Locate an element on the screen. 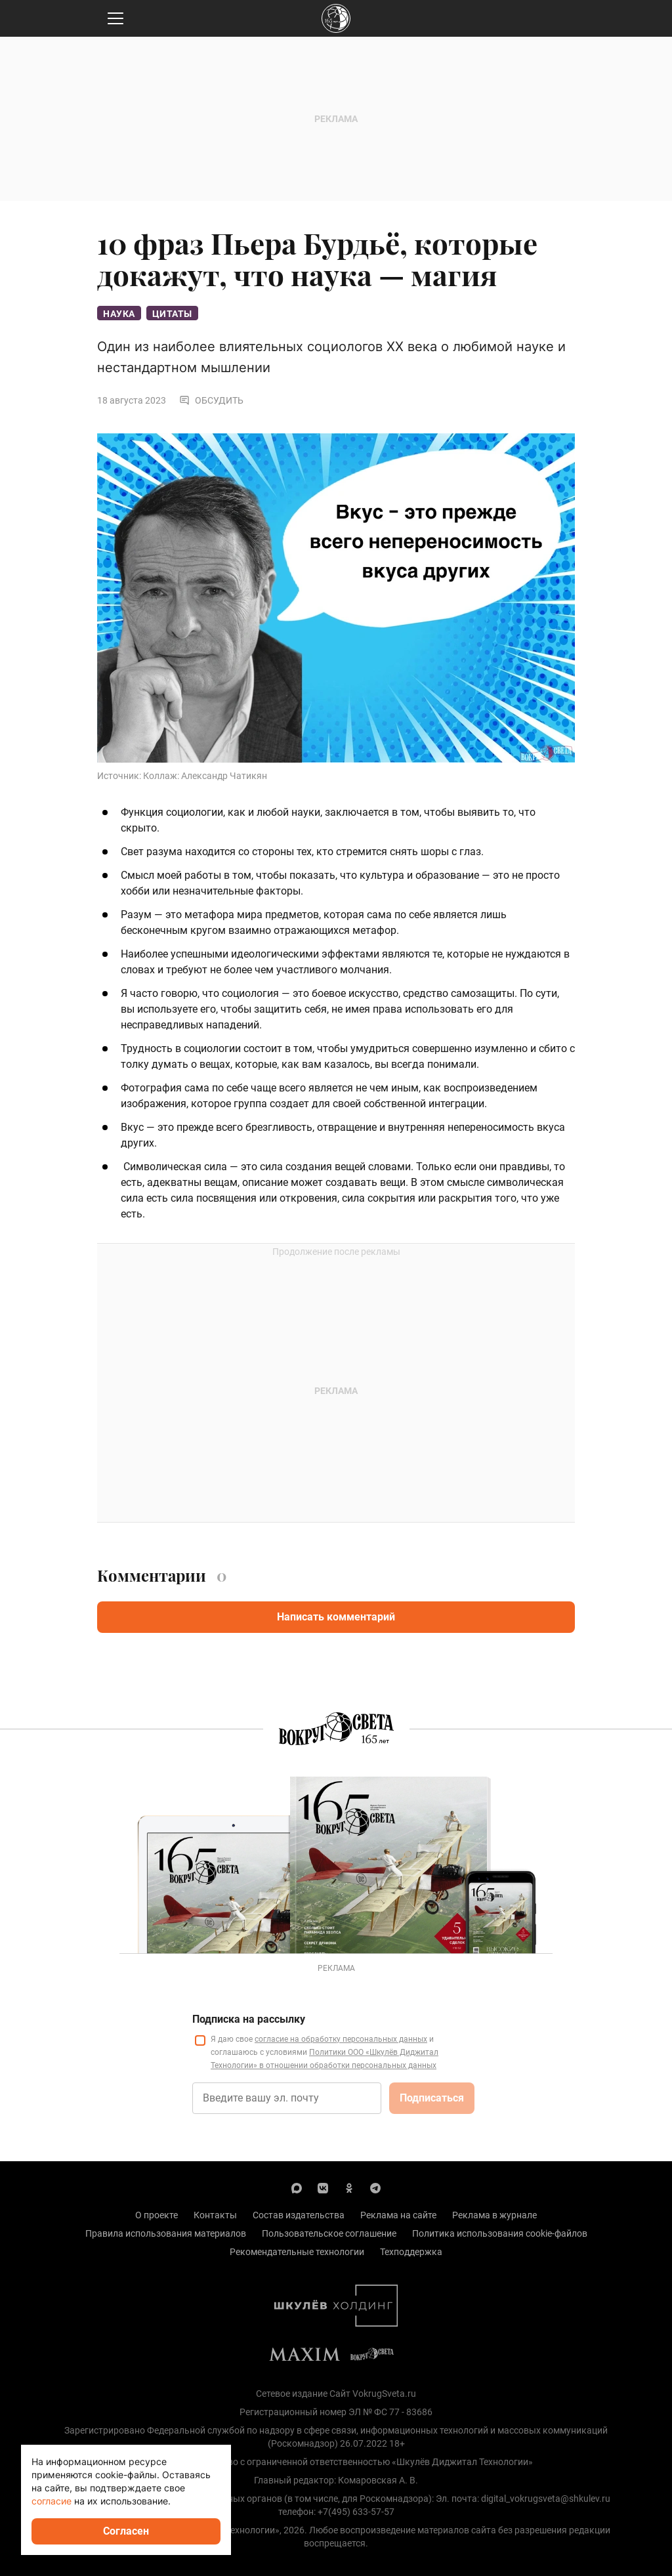 This screenshot has width=672, height=2576. согласие на обработку персональных данных is located at coordinates (341, 2039).